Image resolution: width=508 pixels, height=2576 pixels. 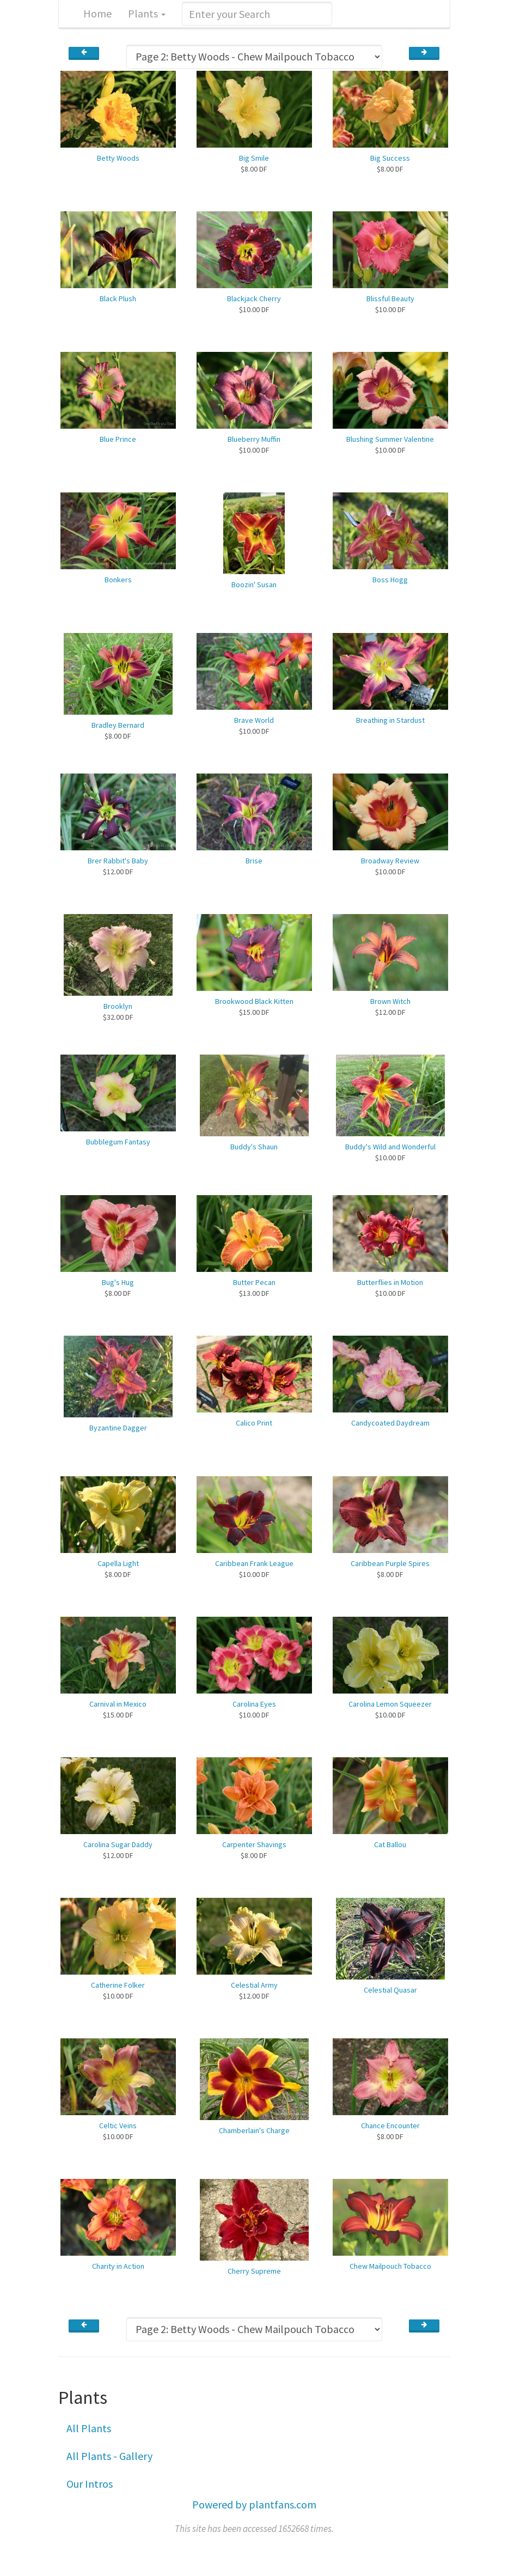 What do you see at coordinates (254, 1704) in the screenshot?
I see `Carolina Eyes` at bounding box center [254, 1704].